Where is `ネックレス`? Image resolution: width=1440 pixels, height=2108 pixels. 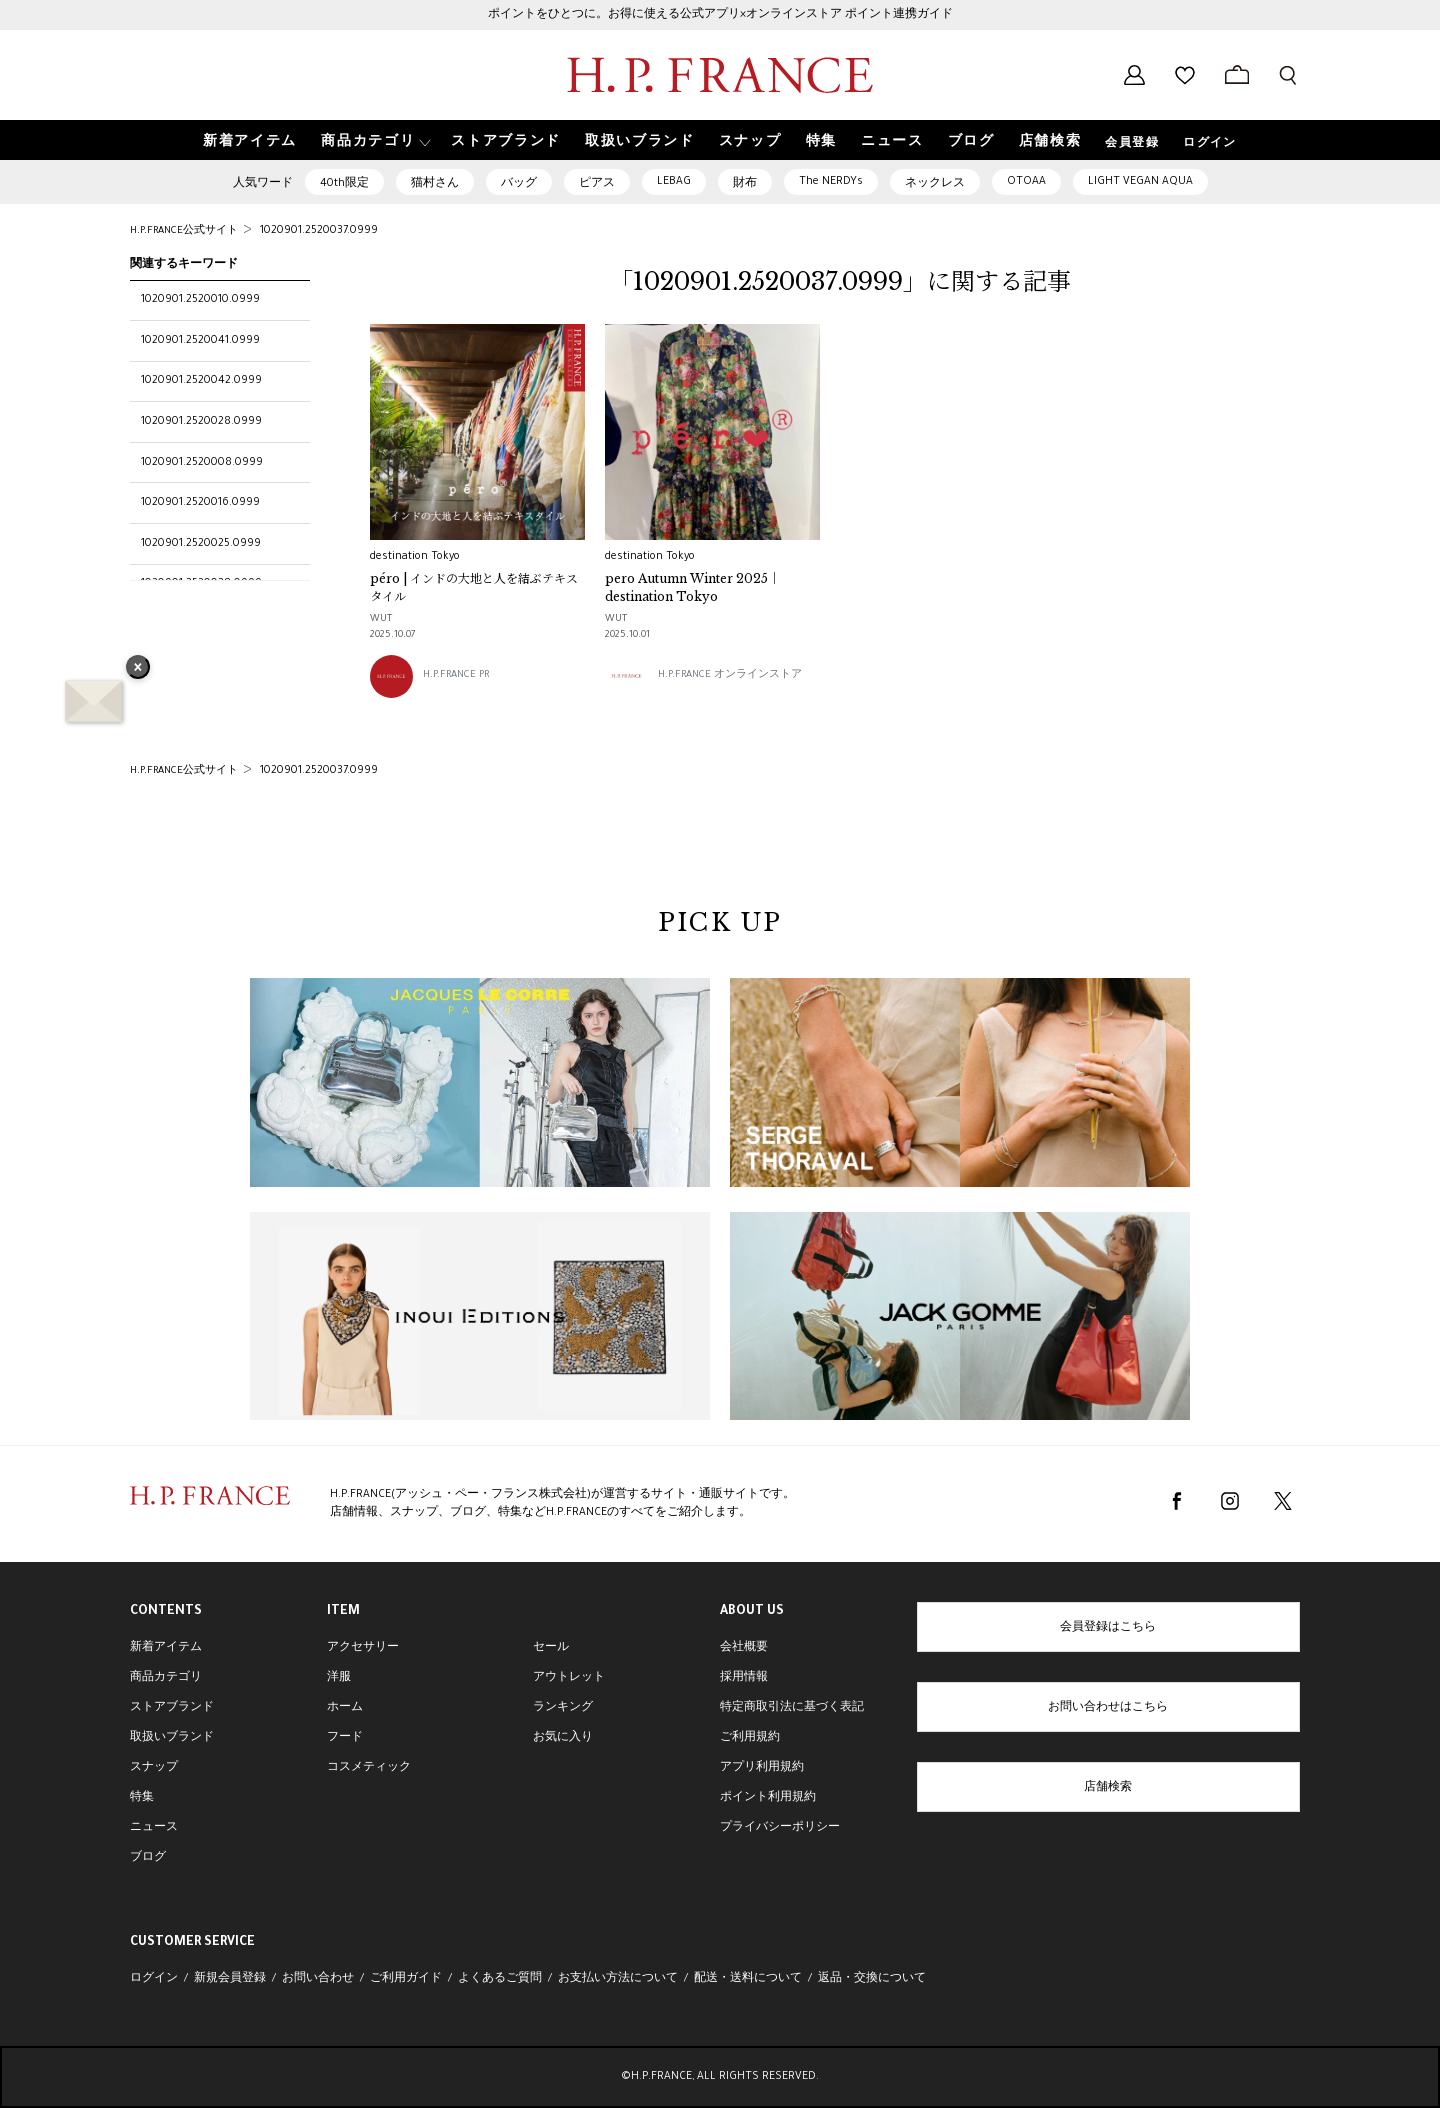
ネックレス is located at coordinates (935, 184).